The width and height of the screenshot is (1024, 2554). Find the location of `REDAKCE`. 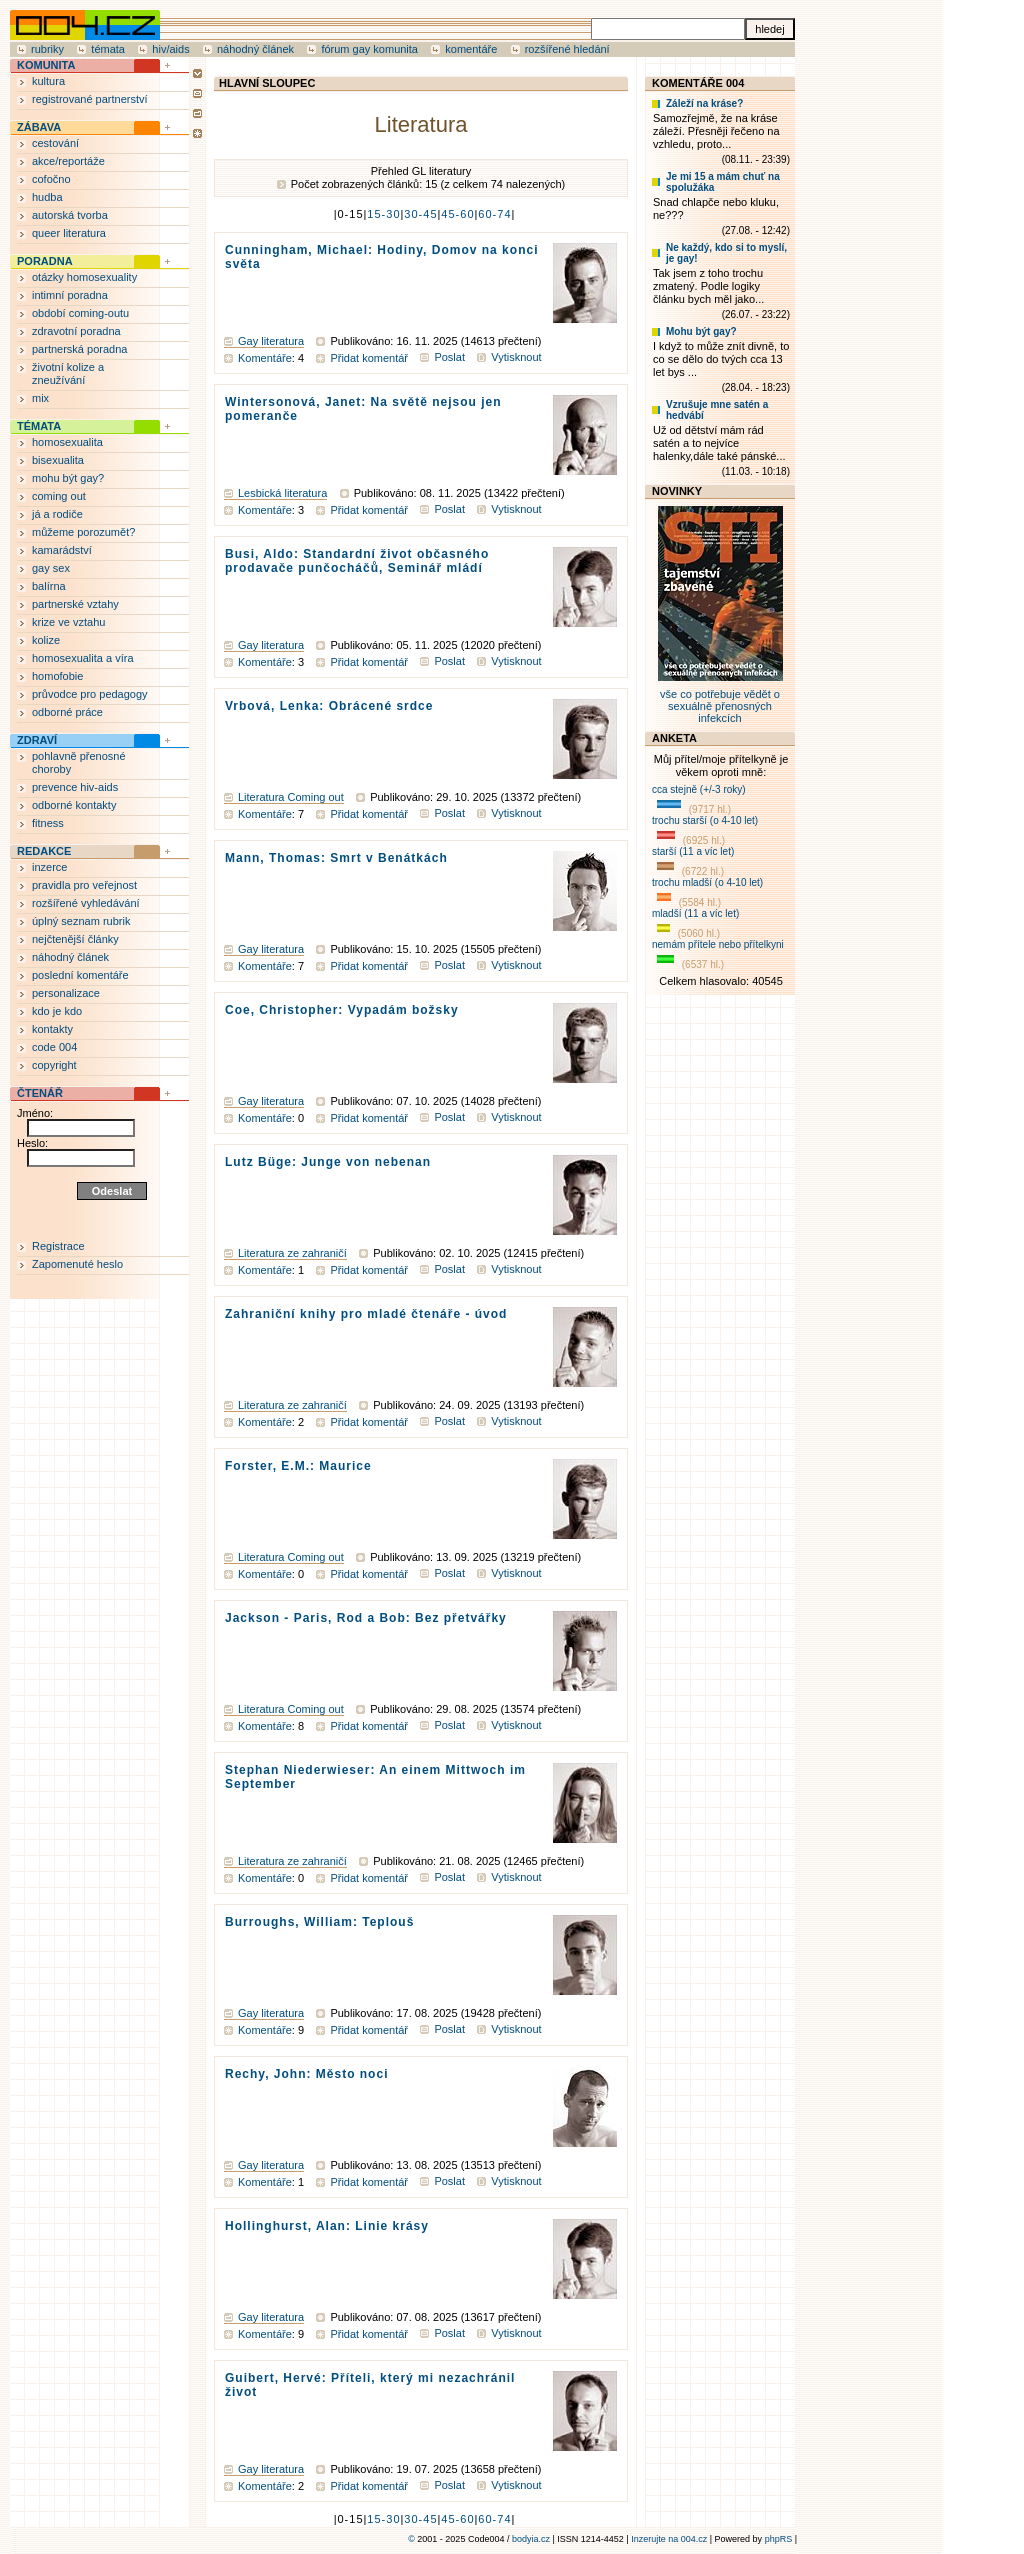

REDAKCE is located at coordinates (44, 851).